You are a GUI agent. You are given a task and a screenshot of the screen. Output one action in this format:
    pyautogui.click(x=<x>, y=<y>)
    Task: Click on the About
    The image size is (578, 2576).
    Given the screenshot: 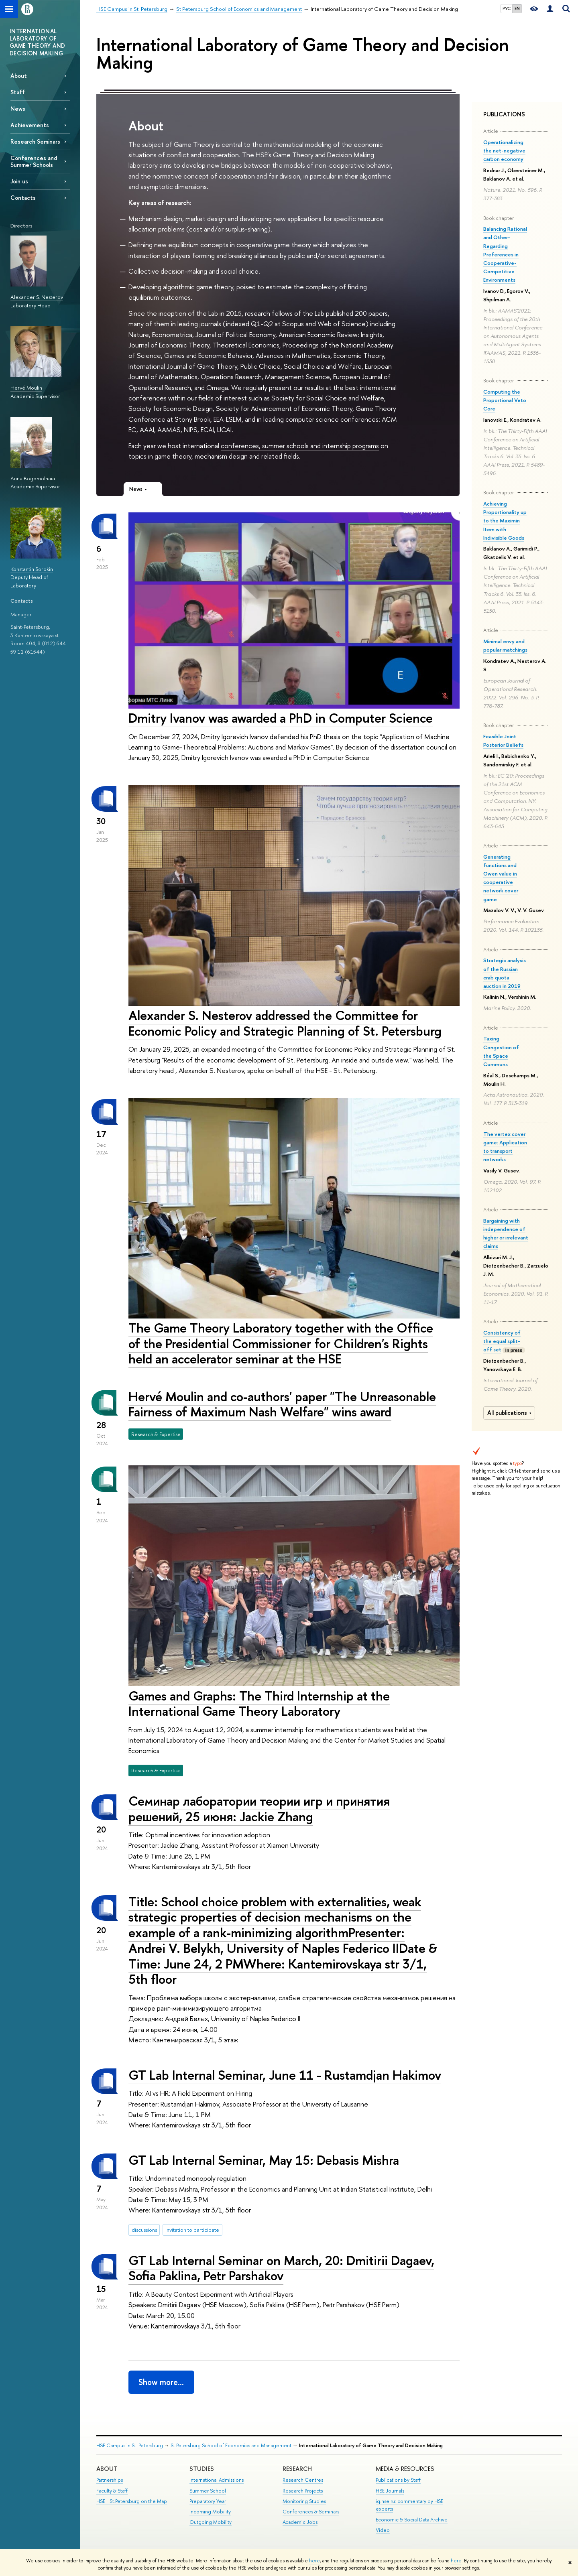 What is the action you would take?
    pyautogui.click(x=18, y=75)
    